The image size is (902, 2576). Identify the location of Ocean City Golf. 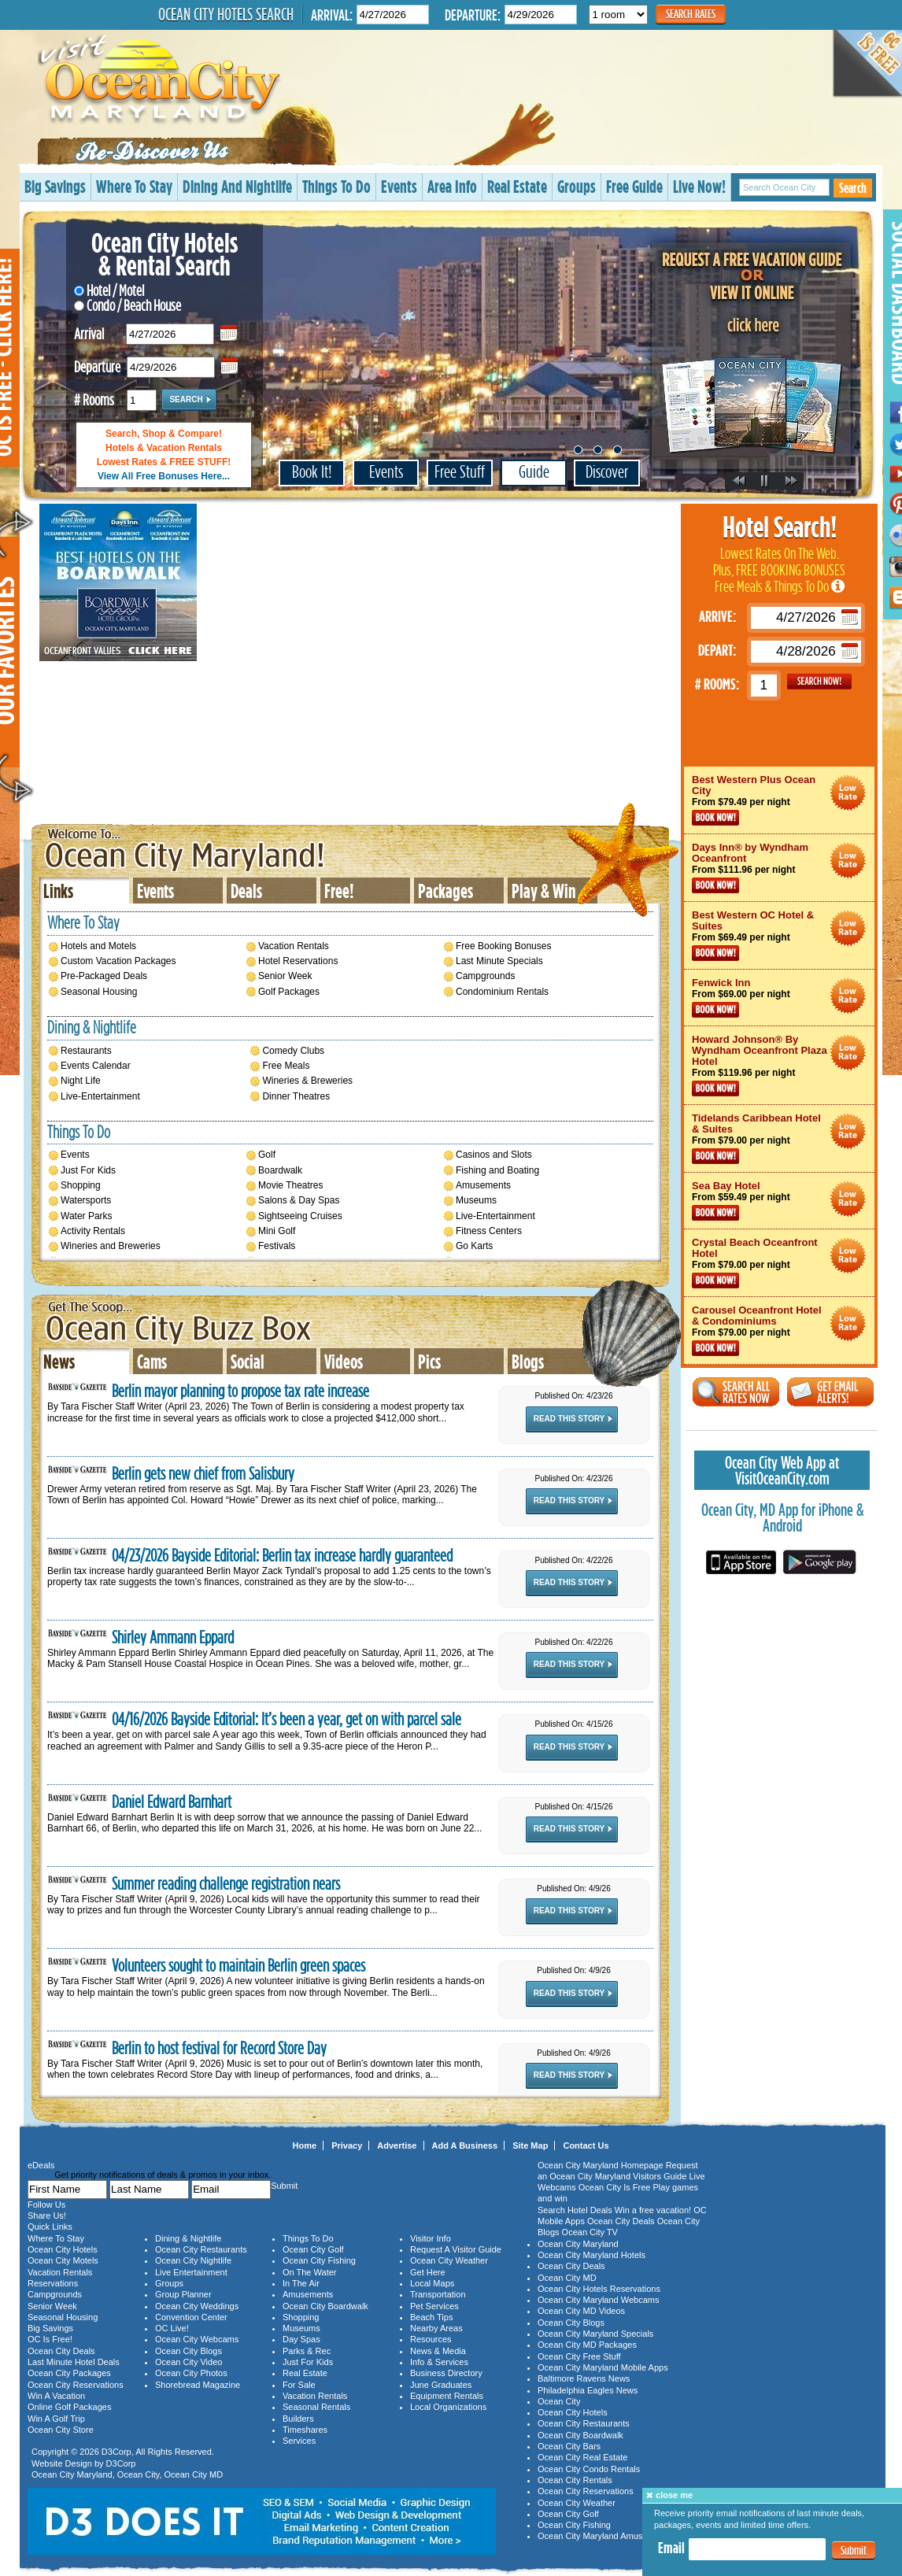
(313, 2249).